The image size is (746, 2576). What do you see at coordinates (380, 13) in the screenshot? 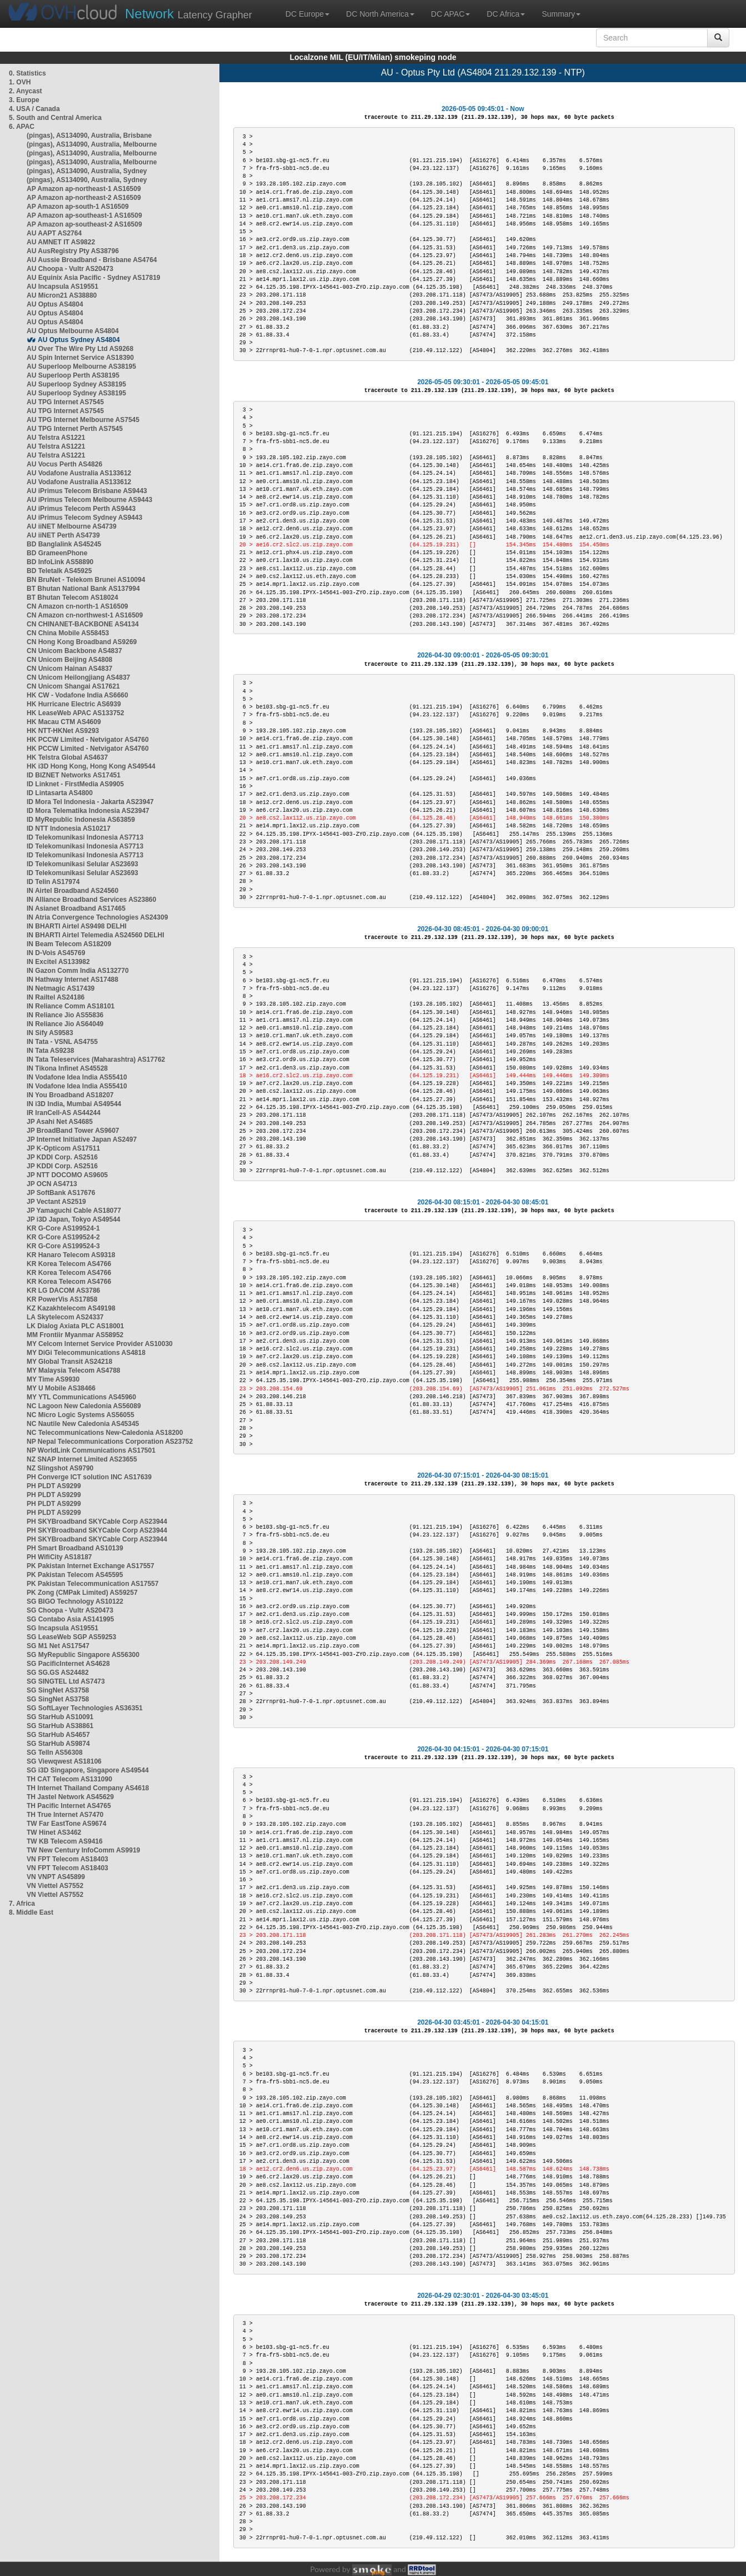
I see `DC North America` at bounding box center [380, 13].